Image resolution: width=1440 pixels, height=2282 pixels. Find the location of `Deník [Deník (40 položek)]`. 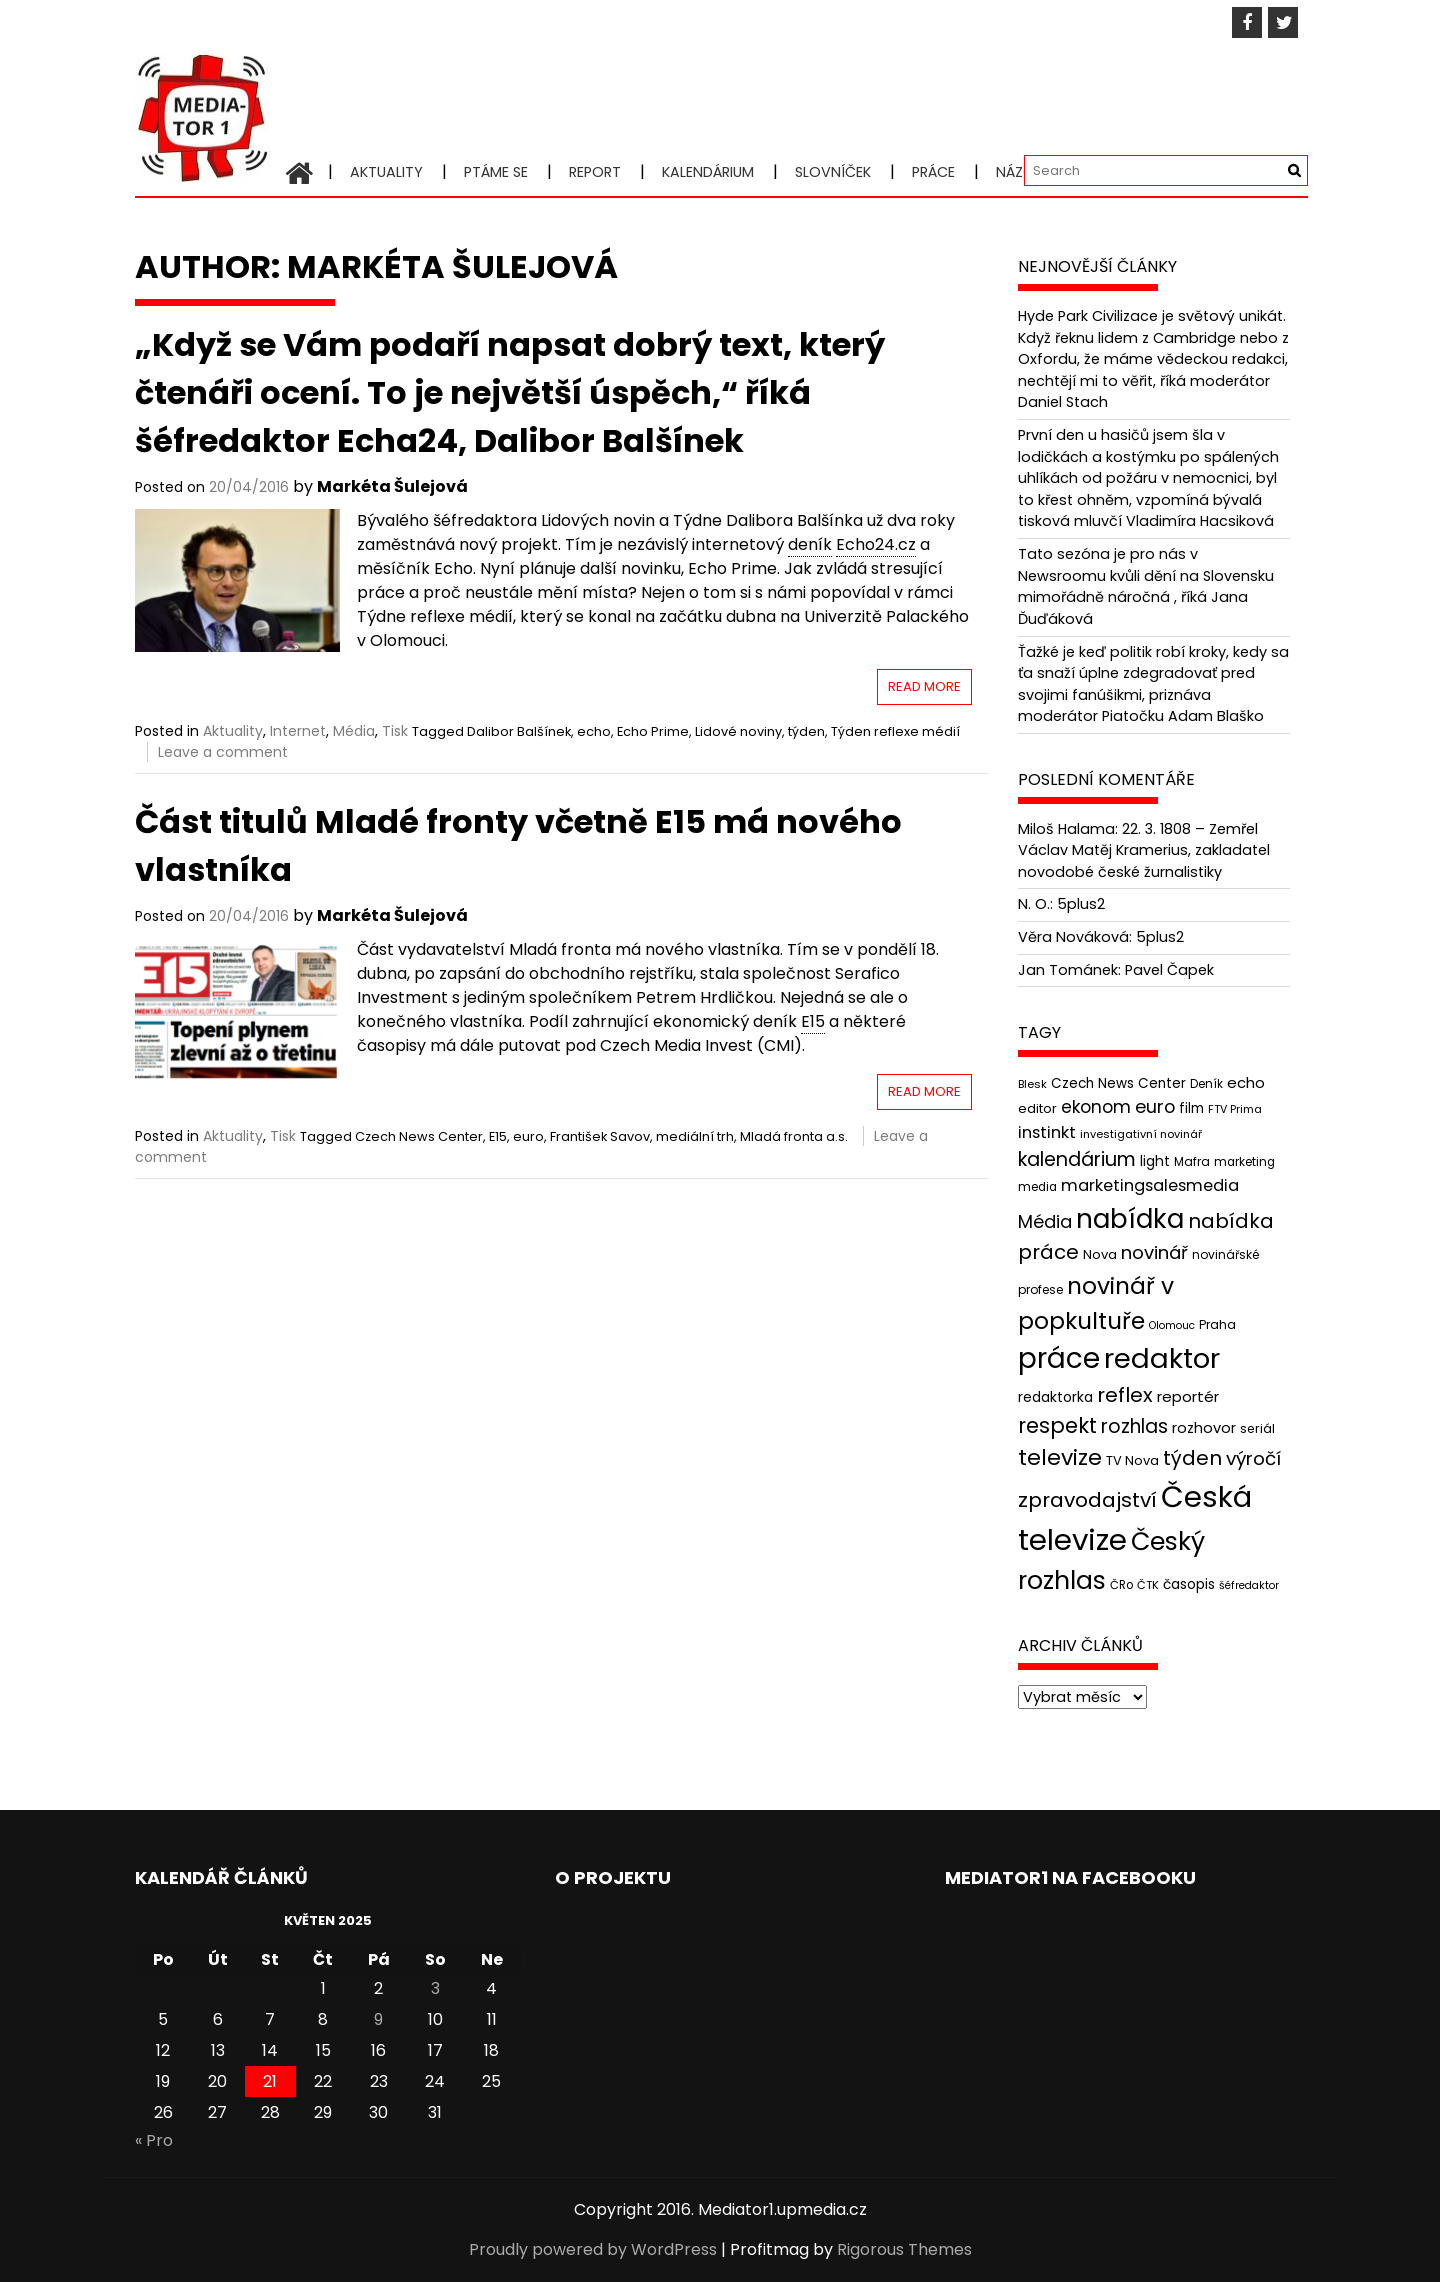

Deník [Deník (40 položek)] is located at coordinates (1206, 1084).